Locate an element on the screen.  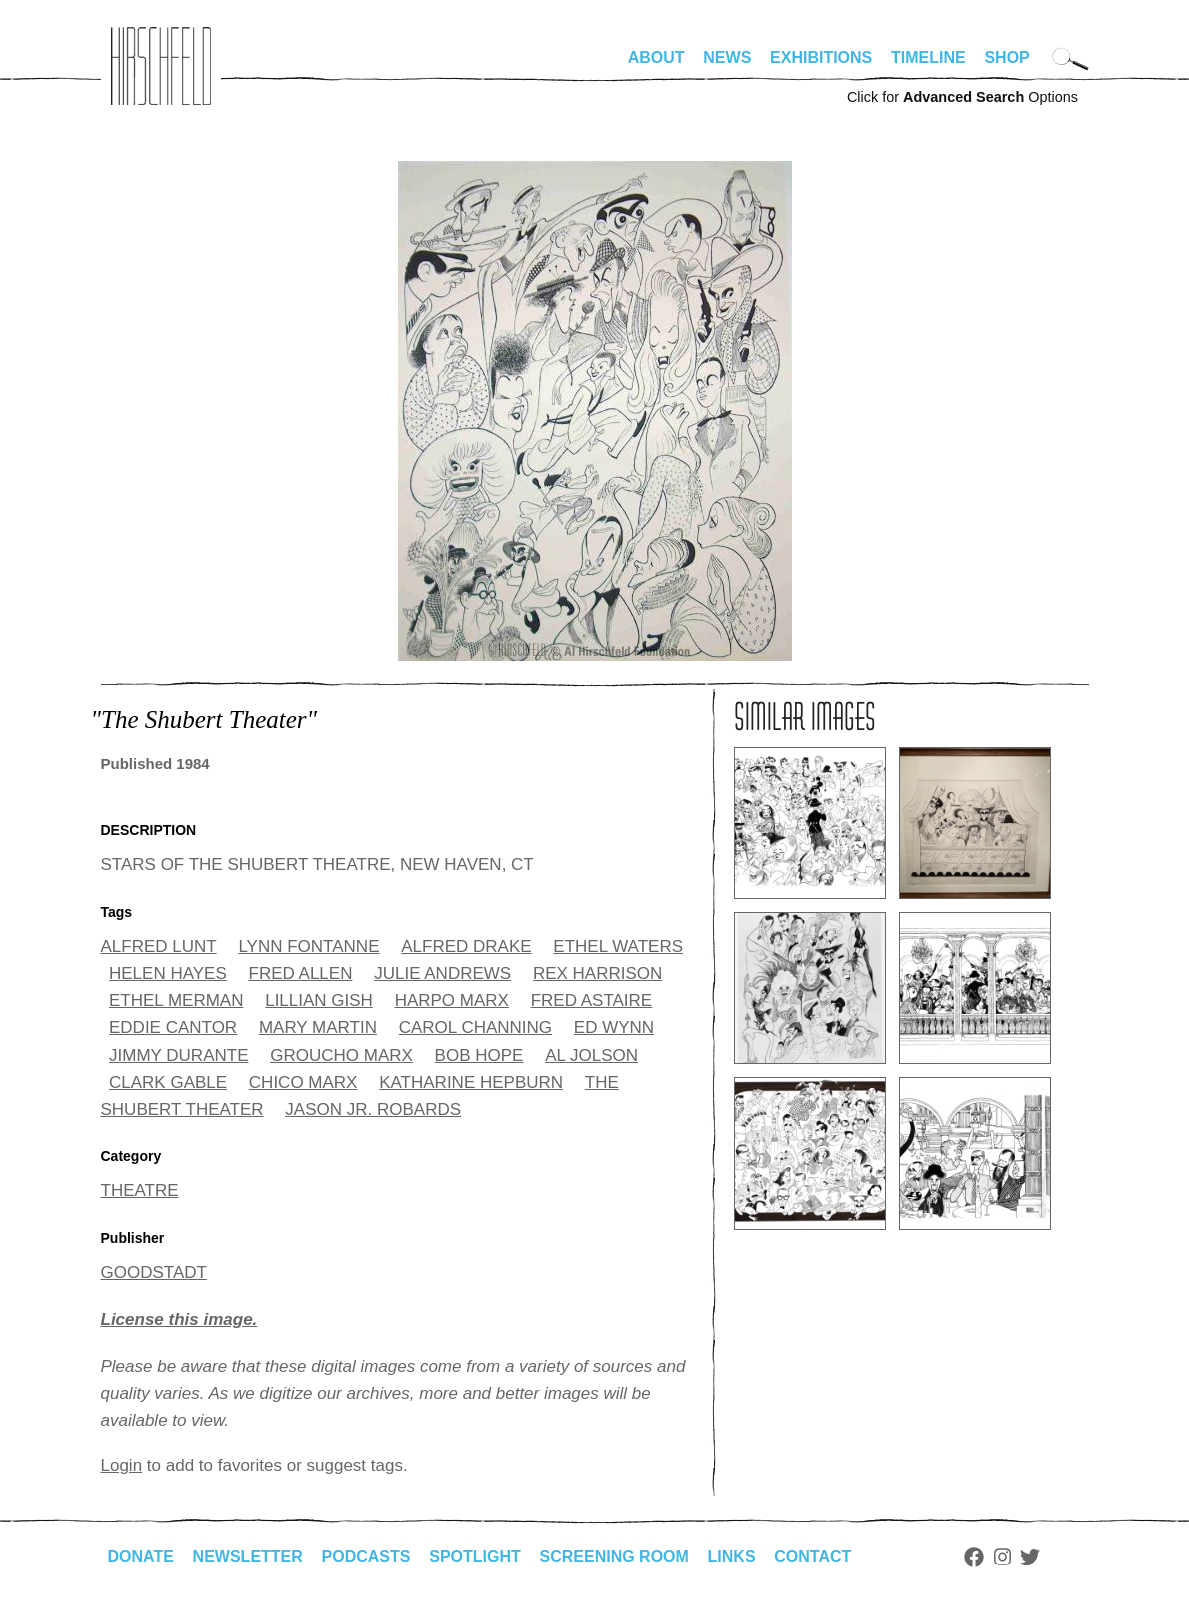
JULIE ANDREWS is located at coordinates (442, 973).